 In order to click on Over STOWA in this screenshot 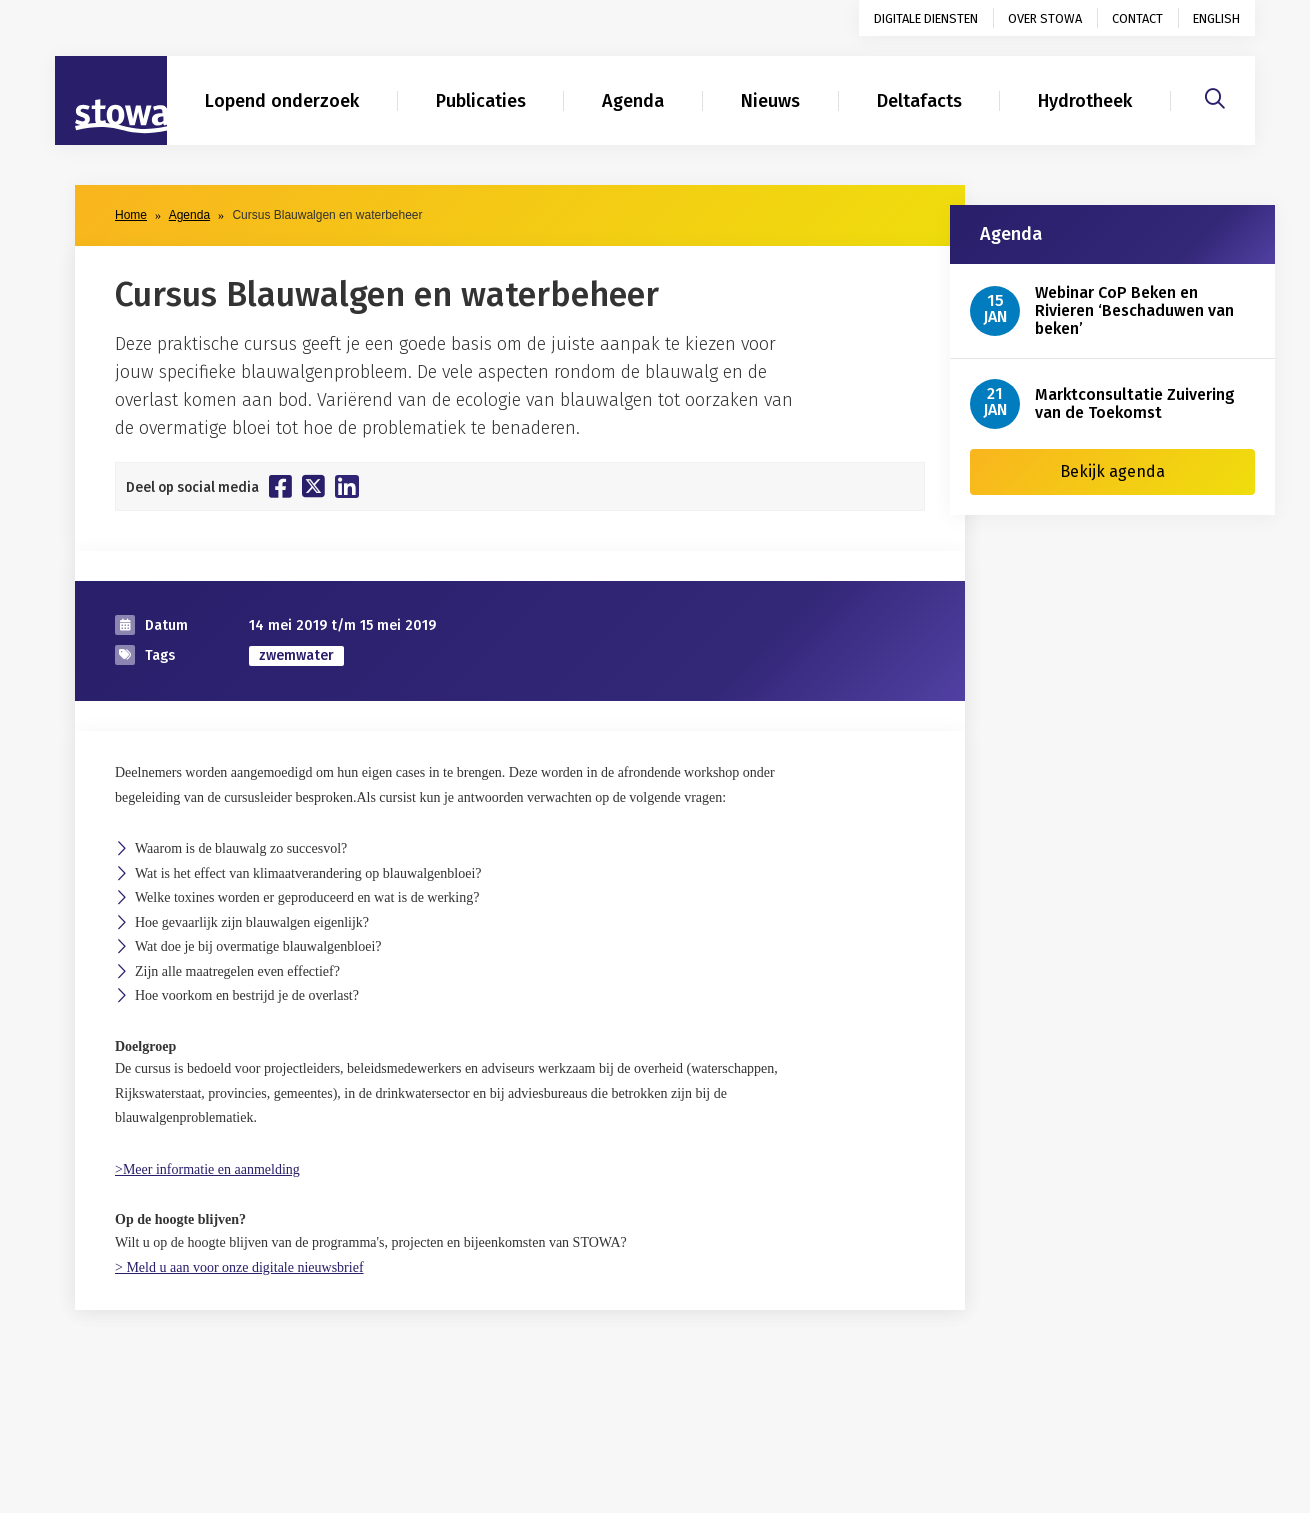, I will do `click(1045, 18)`.